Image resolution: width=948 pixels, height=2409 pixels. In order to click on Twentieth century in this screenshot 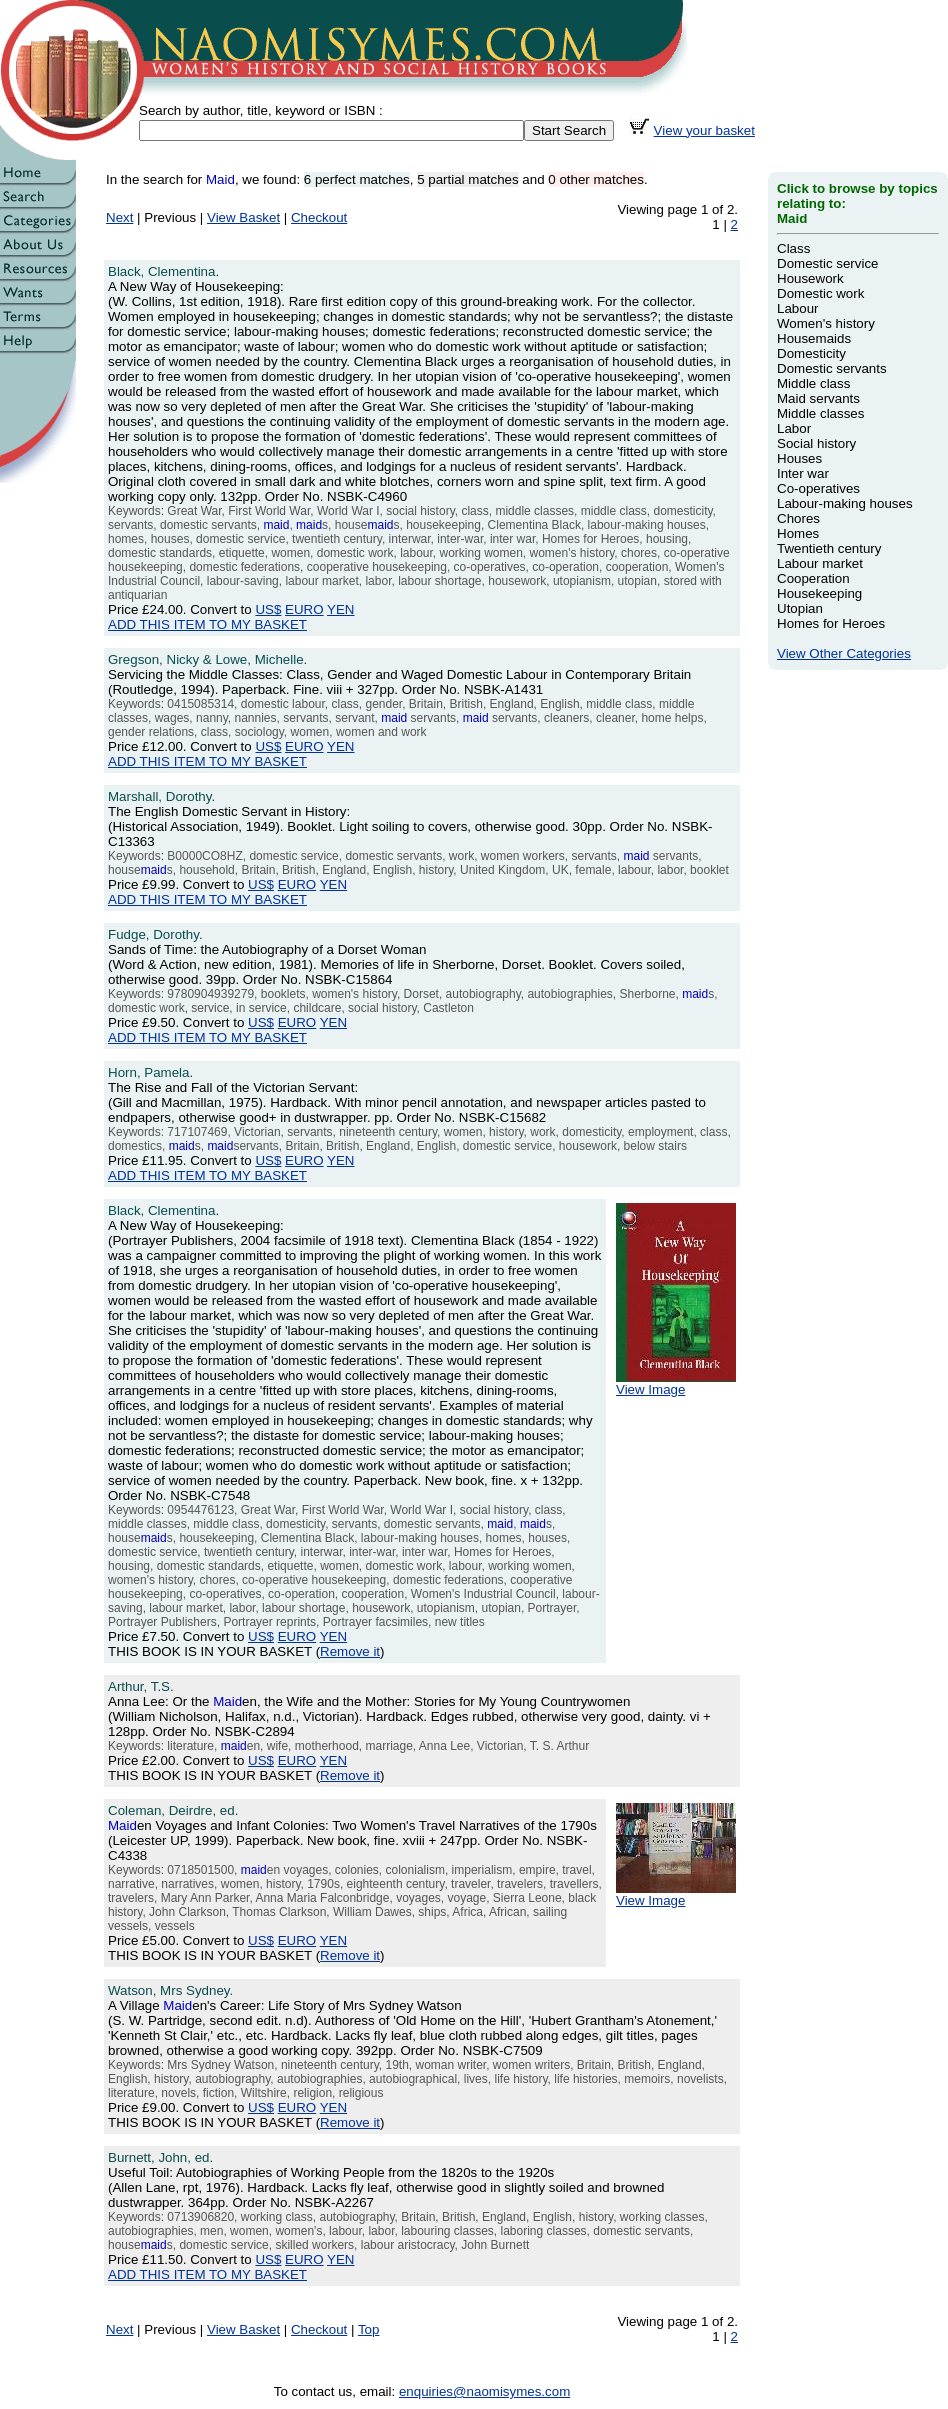, I will do `click(829, 548)`.